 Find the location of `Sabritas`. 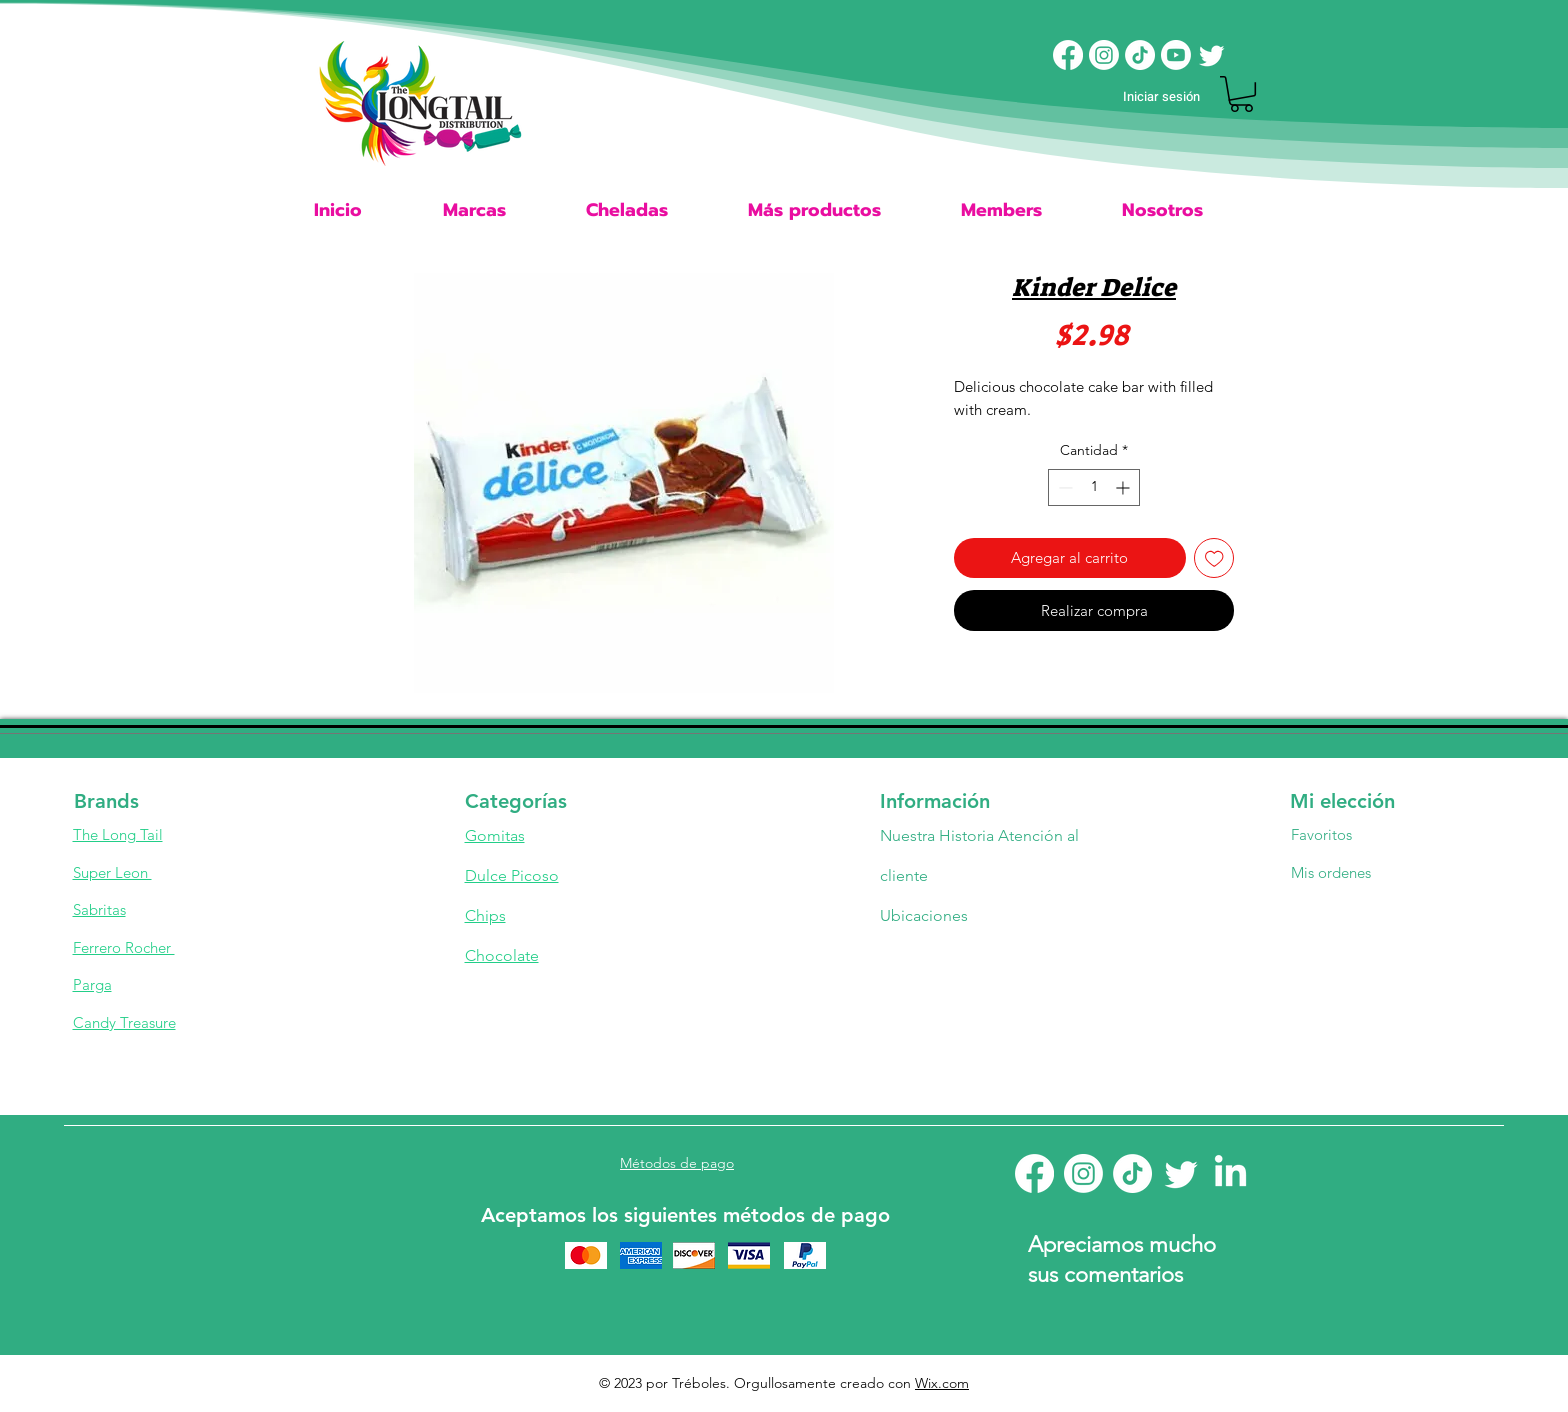

Sabritas is located at coordinates (99, 909).